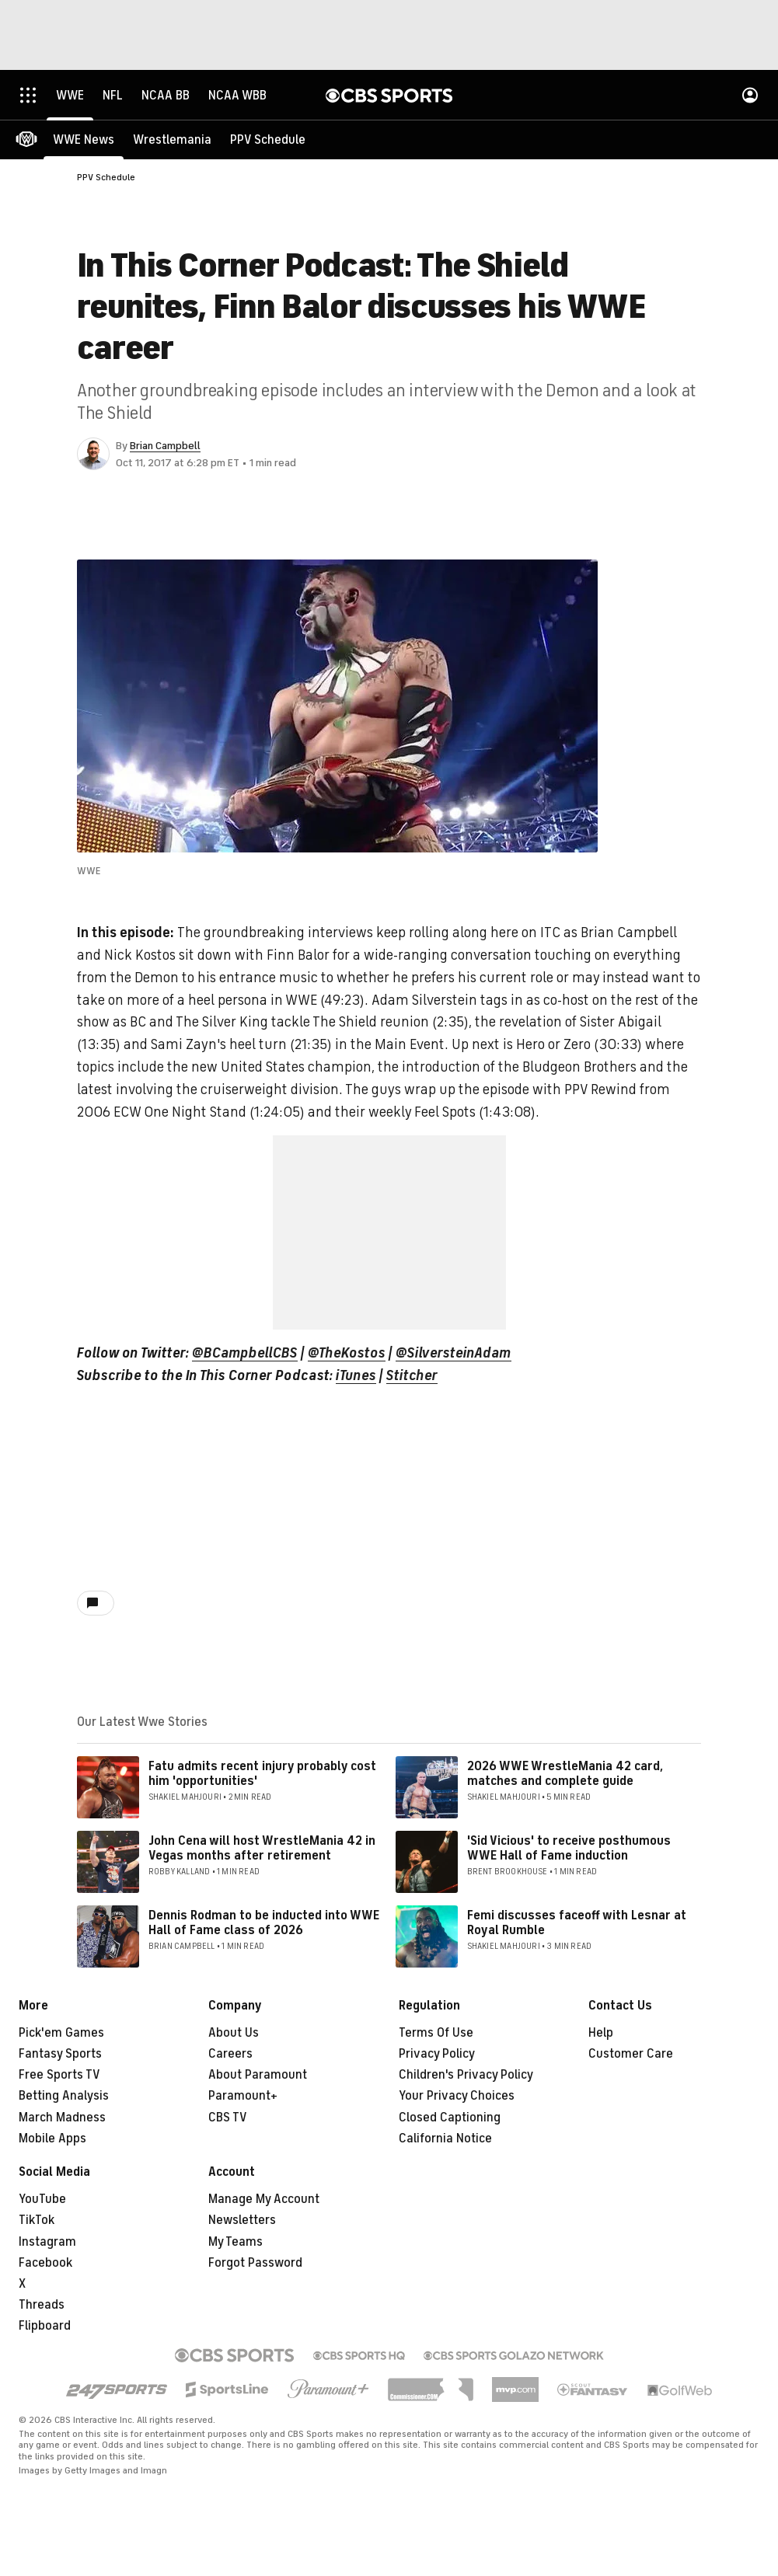  I want to click on Your Privacy Choices, so click(457, 2096).